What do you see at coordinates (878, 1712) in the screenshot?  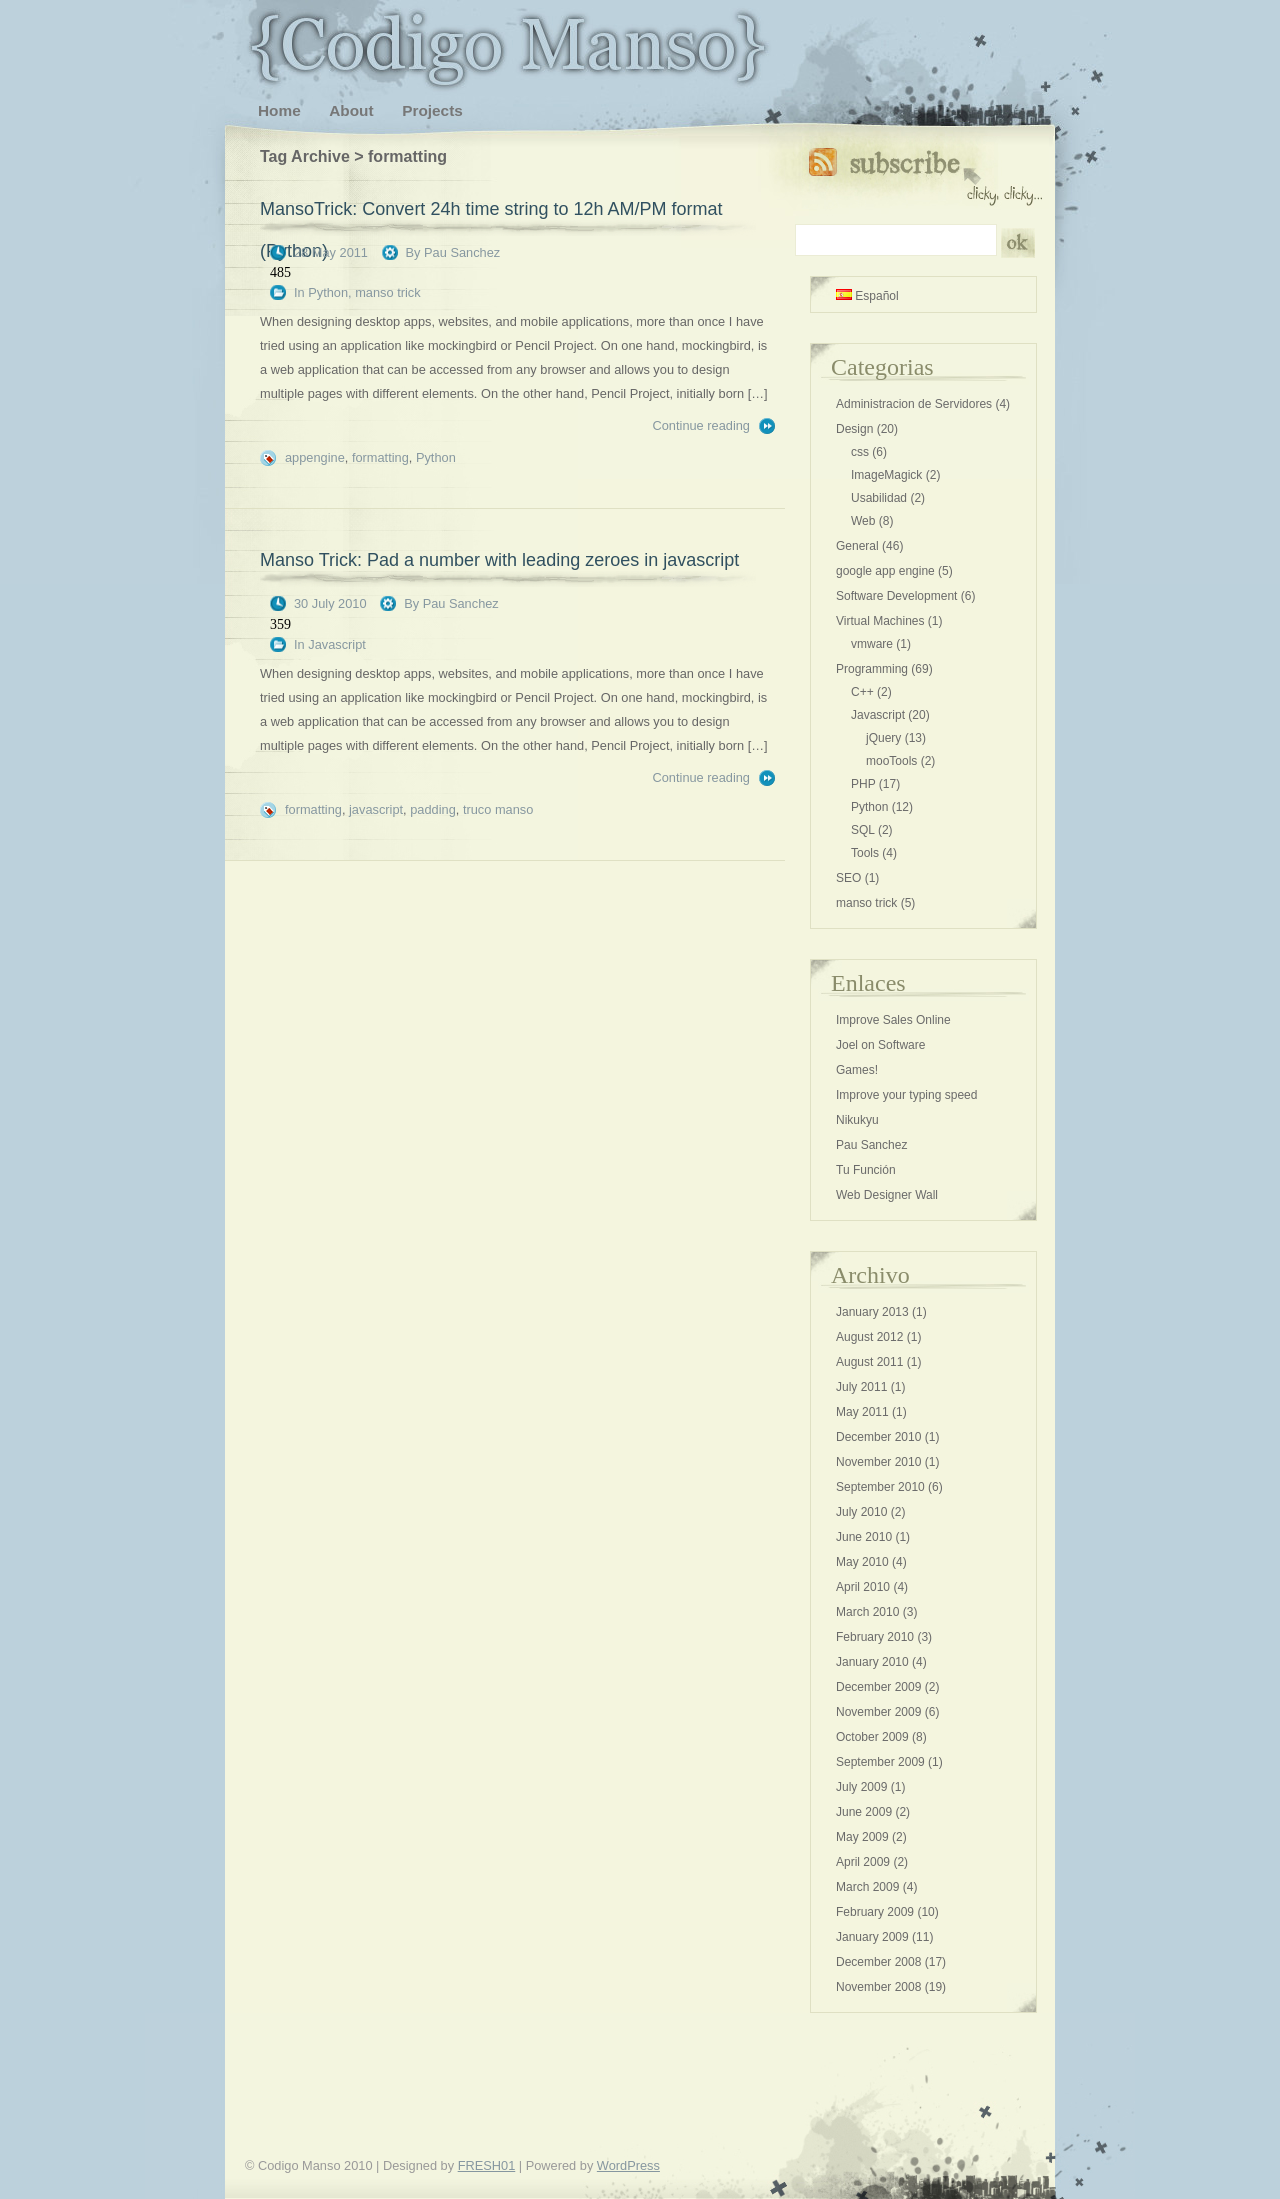 I see `November 2009` at bounding box center [878, 1712].